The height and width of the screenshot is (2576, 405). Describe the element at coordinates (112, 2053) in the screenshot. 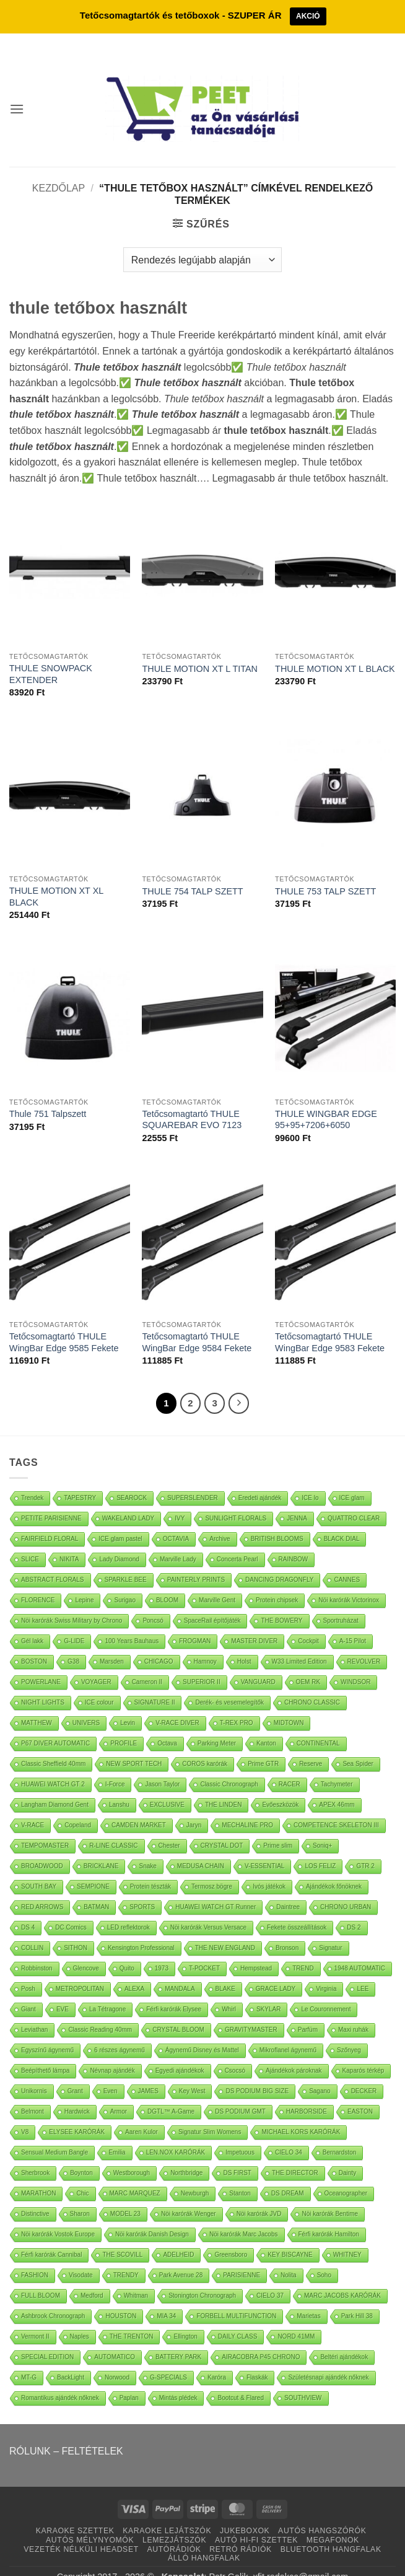

I see `Névnap ajándék` at that location.